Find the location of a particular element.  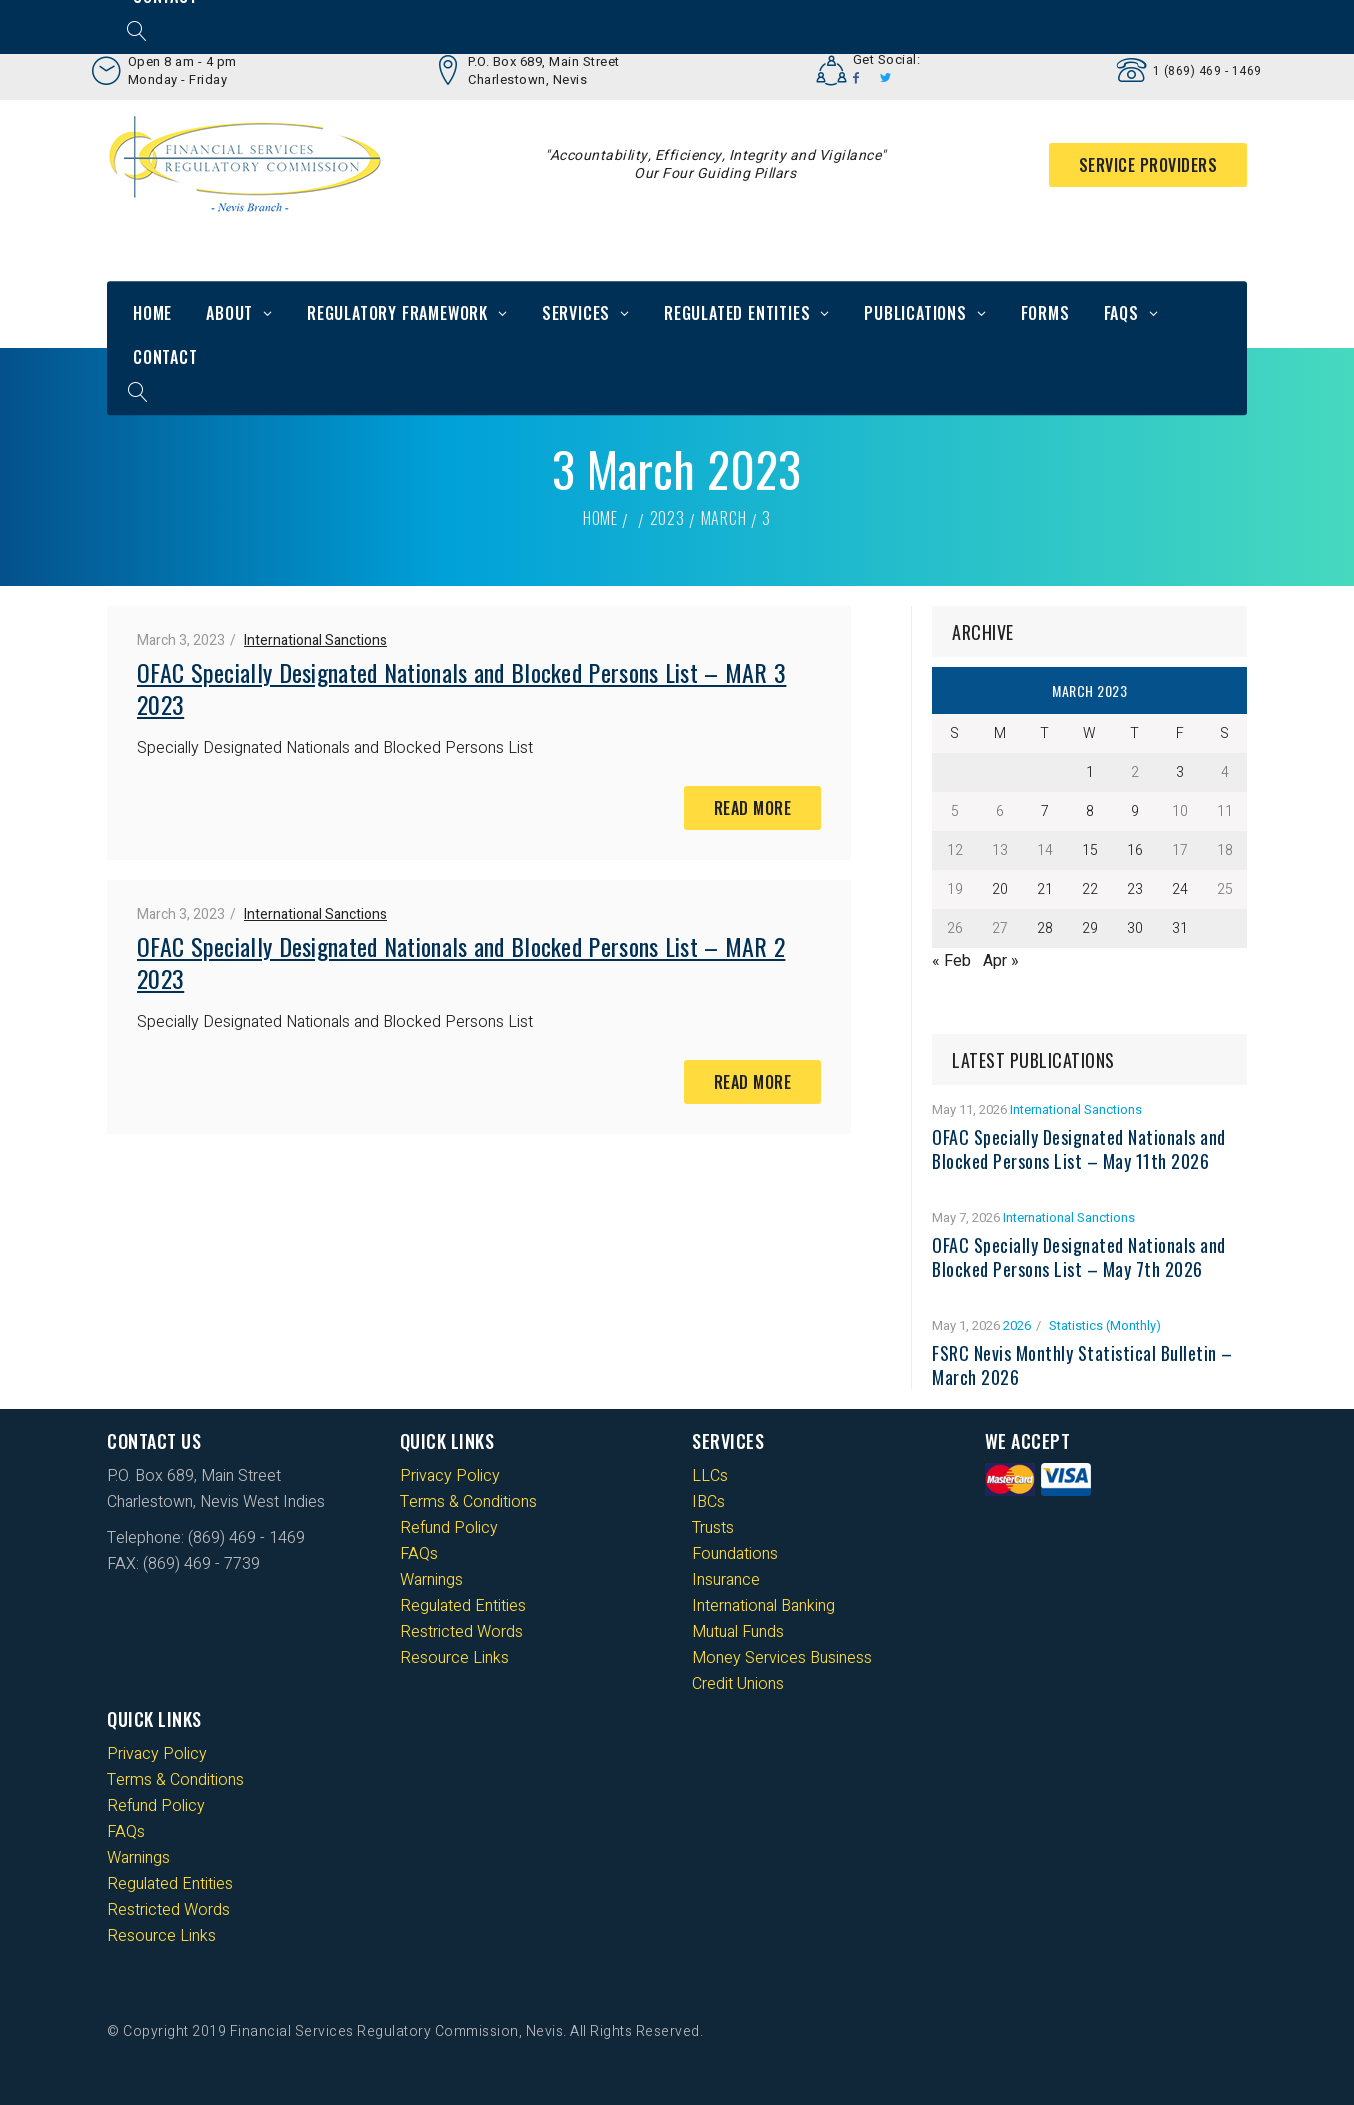

Service Providers is located at coordinates (1148, 165).